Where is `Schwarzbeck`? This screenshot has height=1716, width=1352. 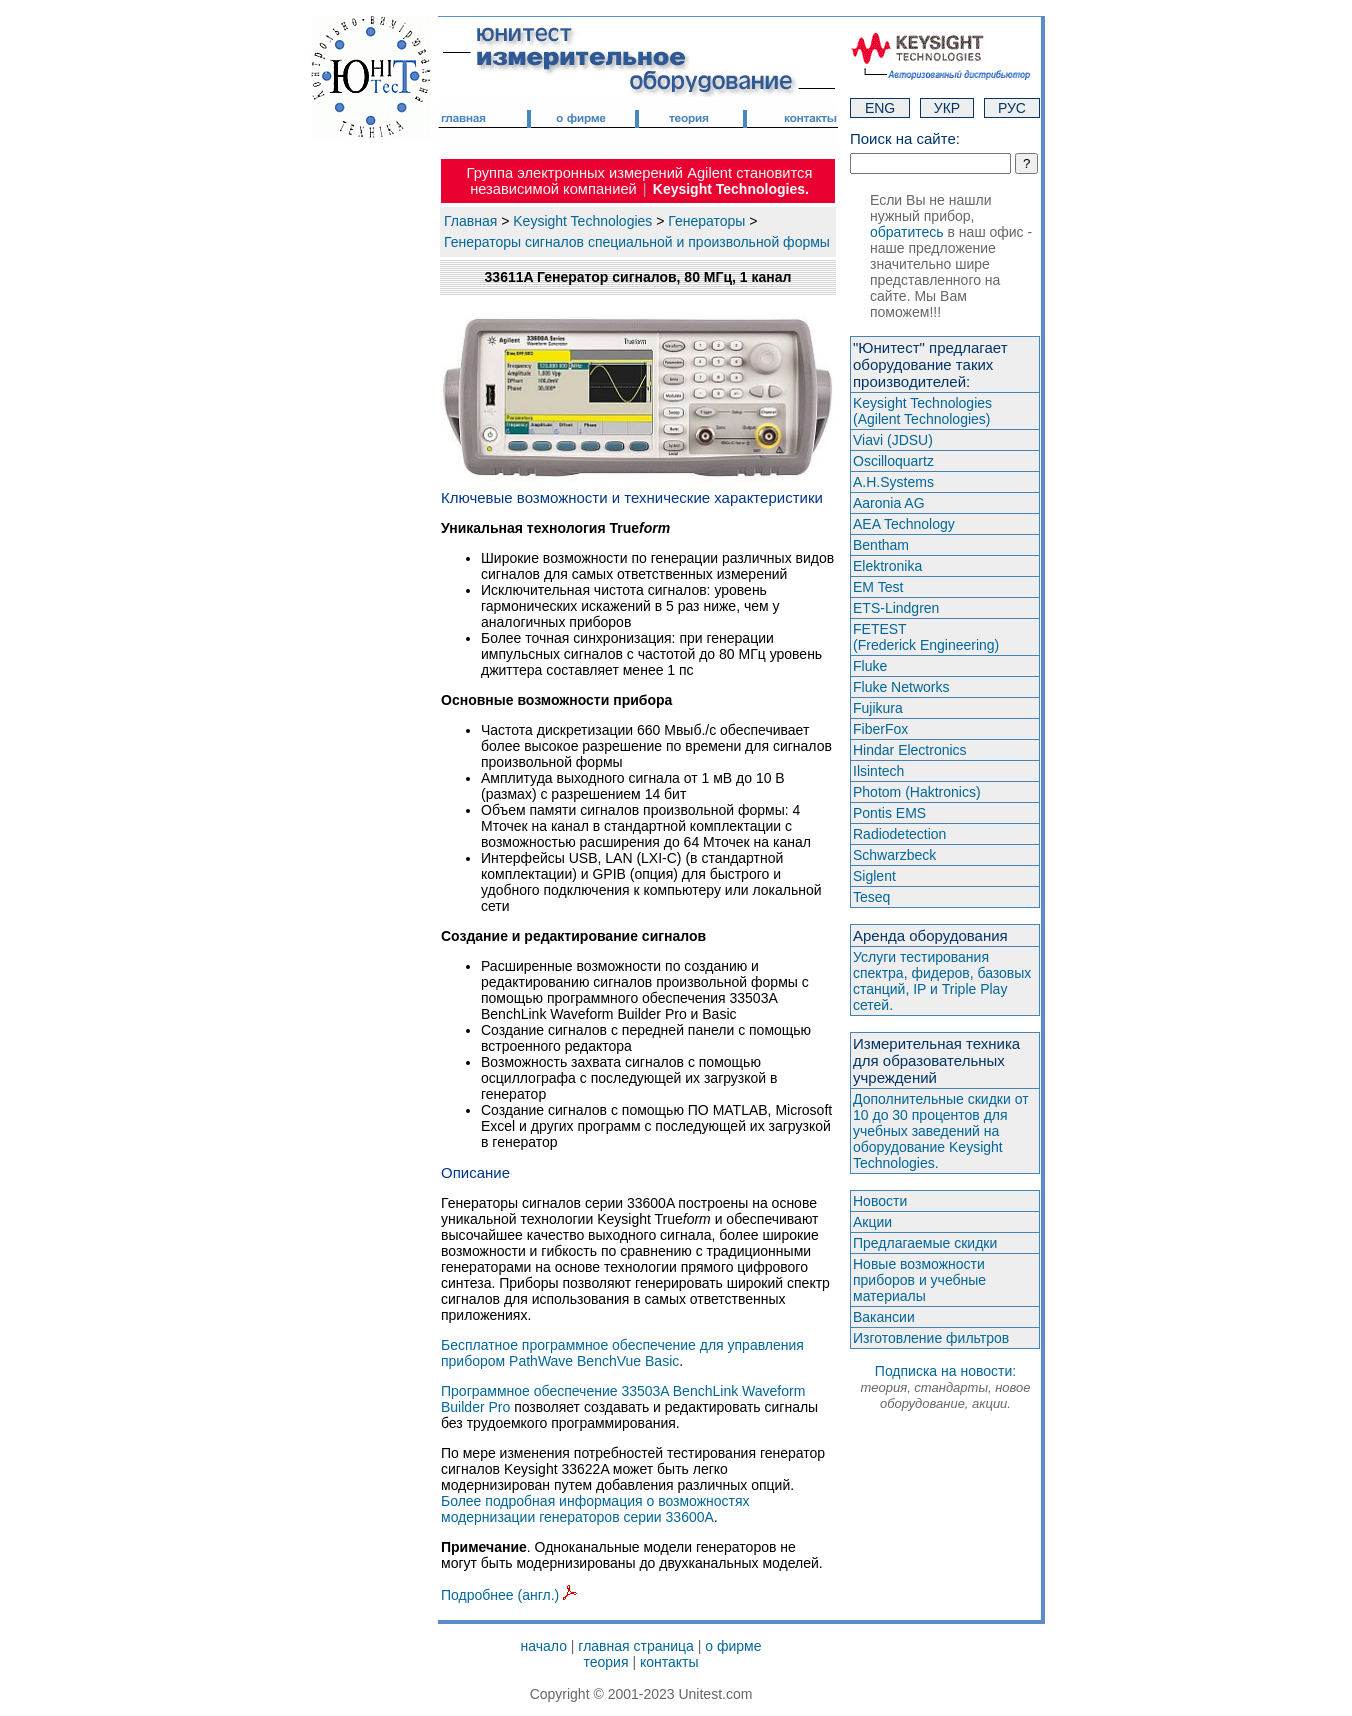 Schwarzbeck is located at coordinates (894, 855).